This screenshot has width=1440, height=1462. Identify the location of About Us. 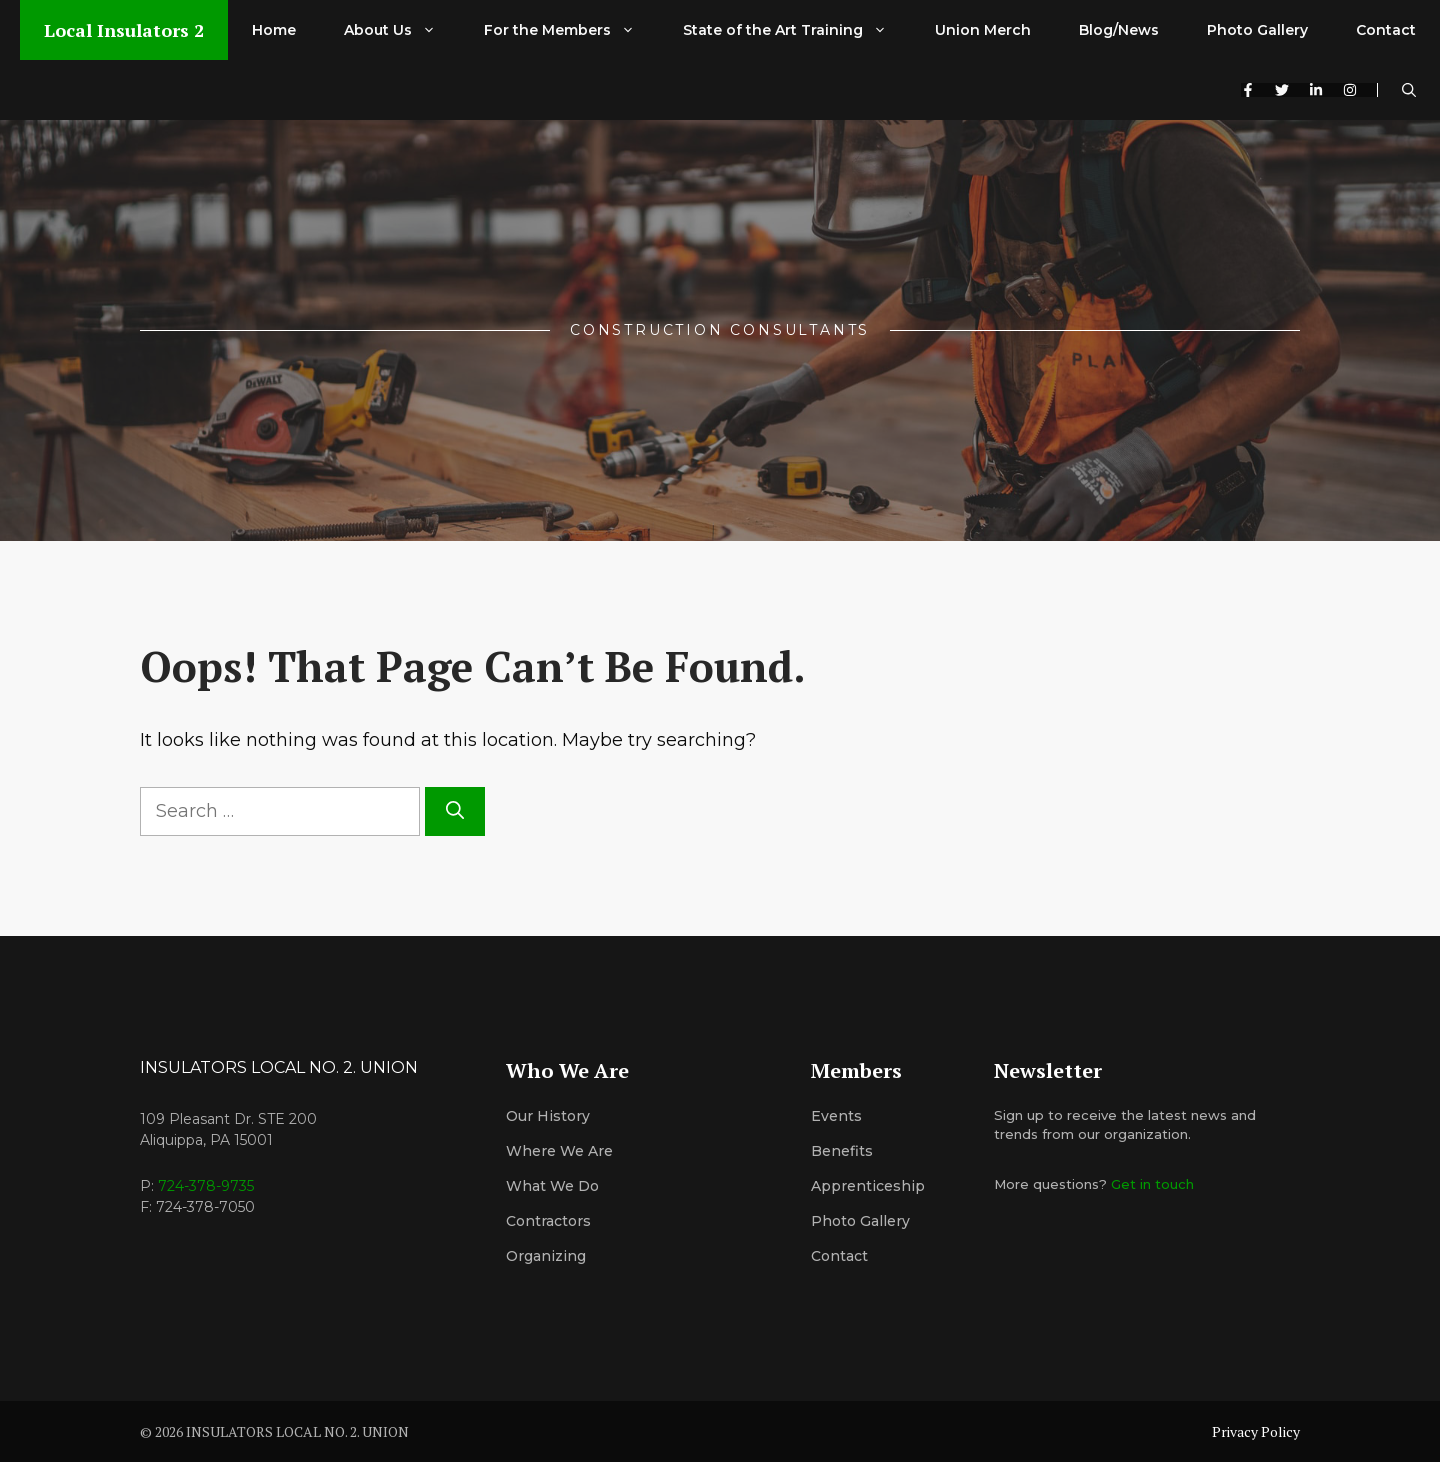
(402, 30).